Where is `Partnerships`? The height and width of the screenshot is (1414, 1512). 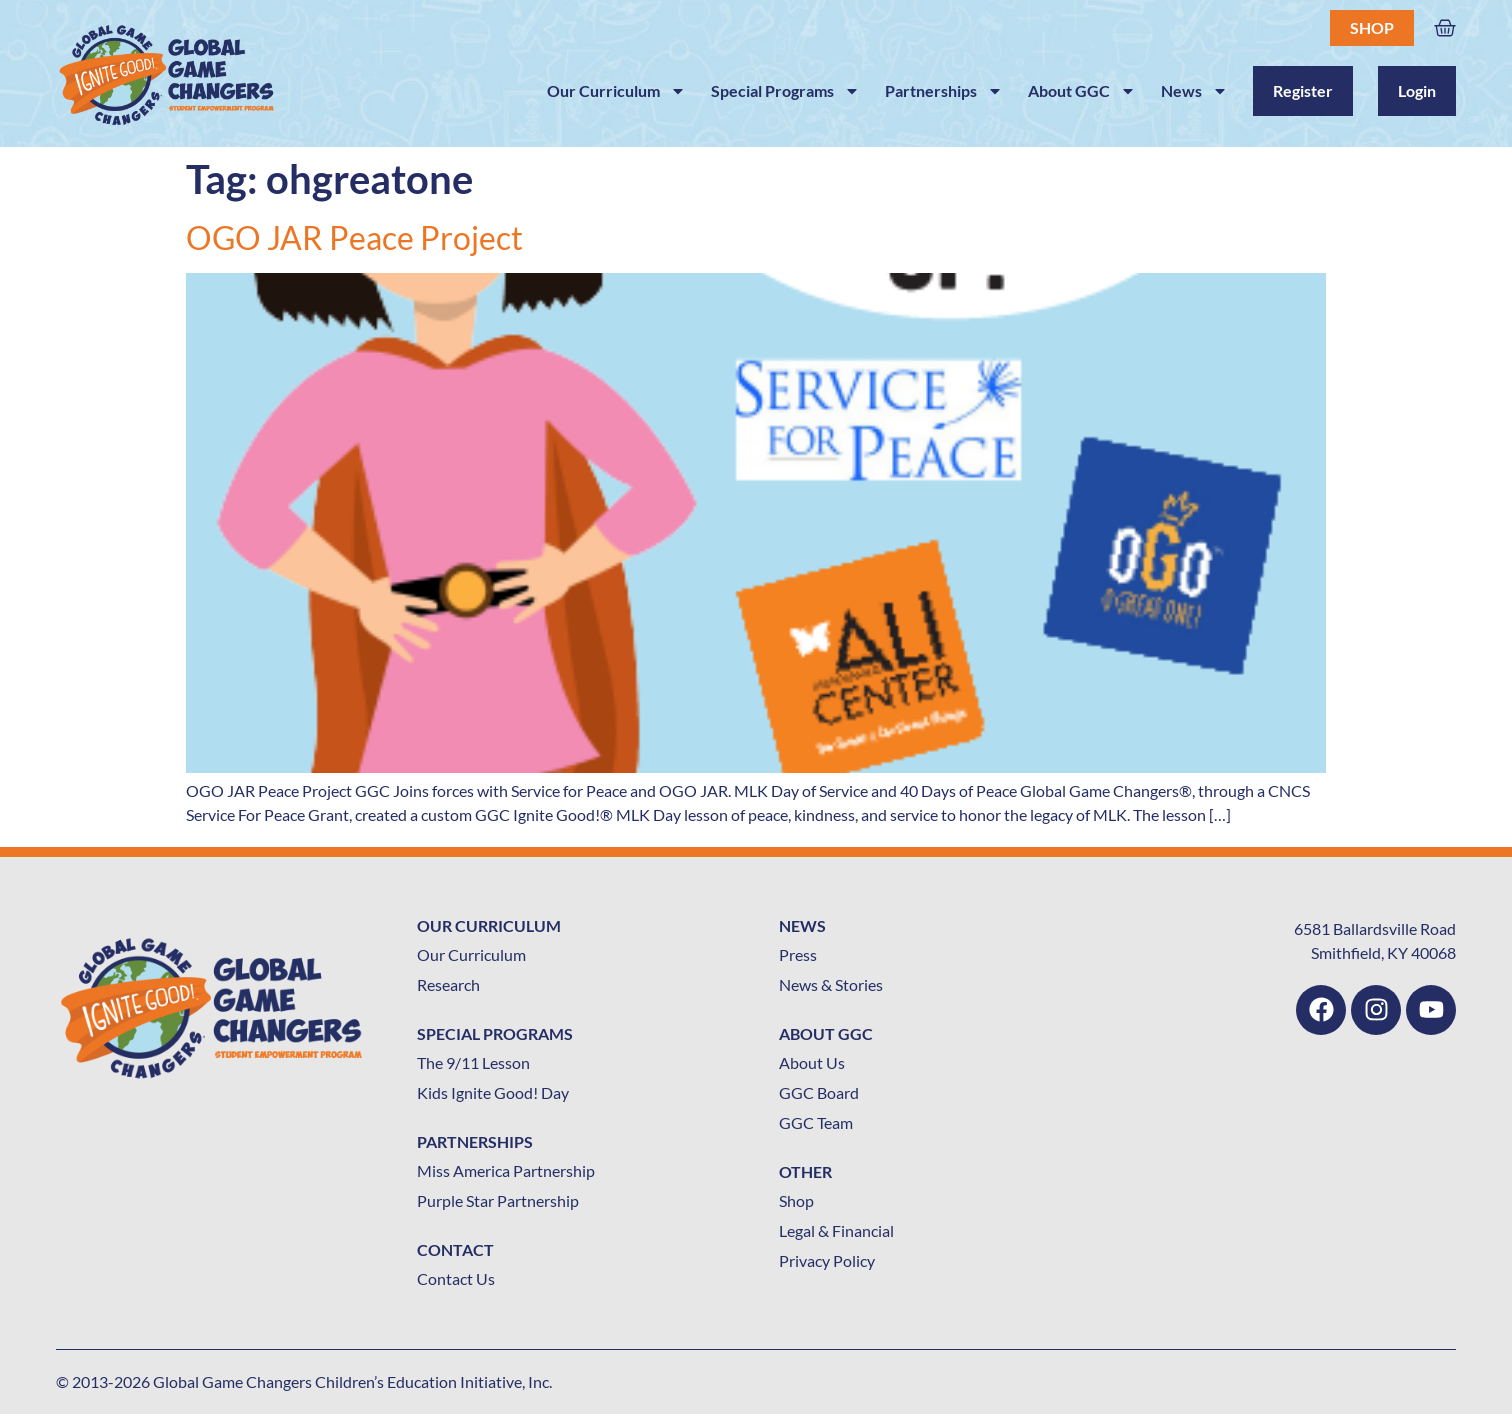 Partnerships is located at coordinates (944, 91).